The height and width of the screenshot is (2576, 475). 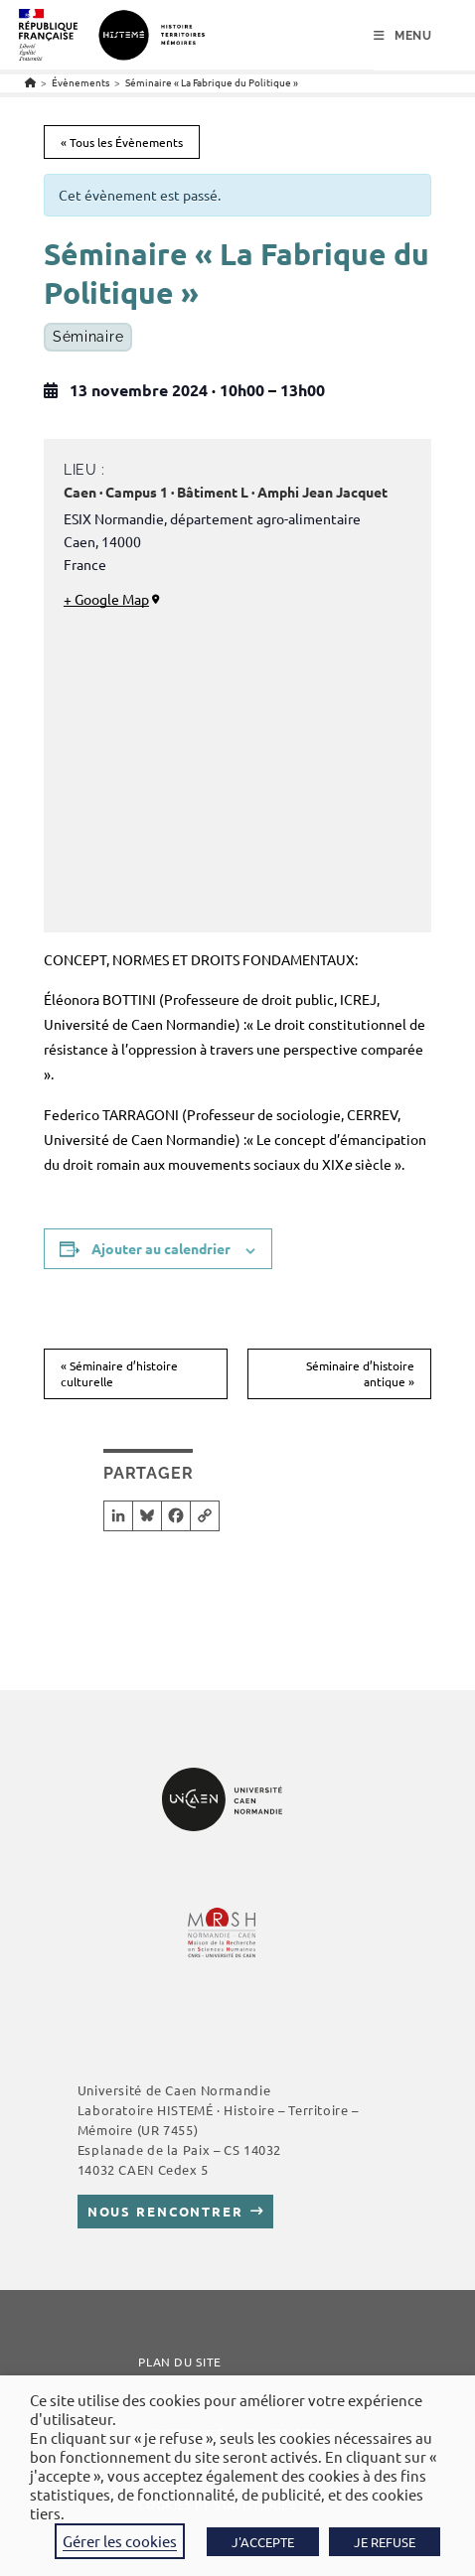 I want to click on Gérer les cookies [button], so click(x=120, y=2540).